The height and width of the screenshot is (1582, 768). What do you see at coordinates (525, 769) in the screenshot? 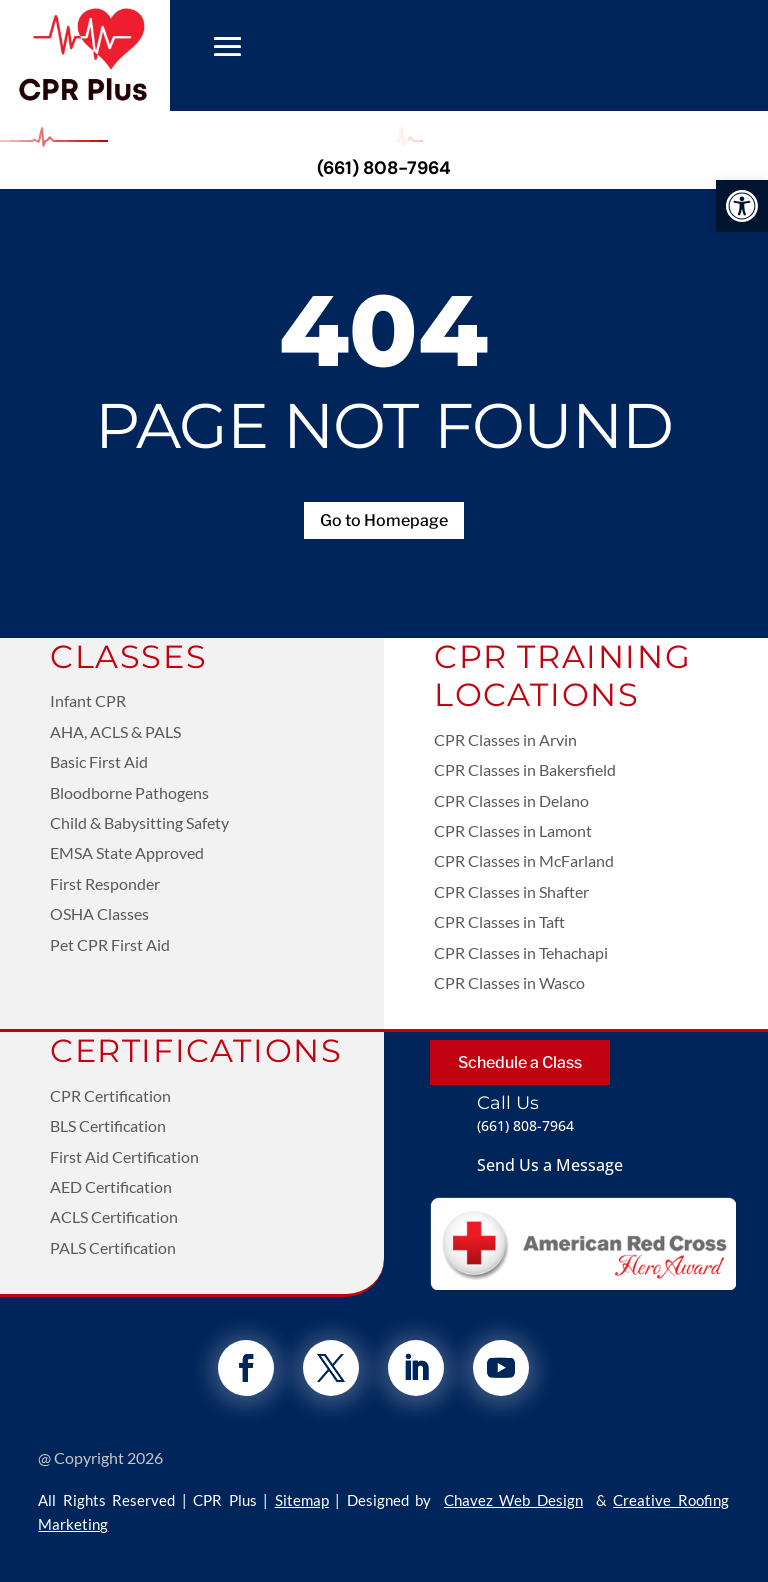
I see `CPR Classes in Bakersfield` at bounding box center [525, 769].